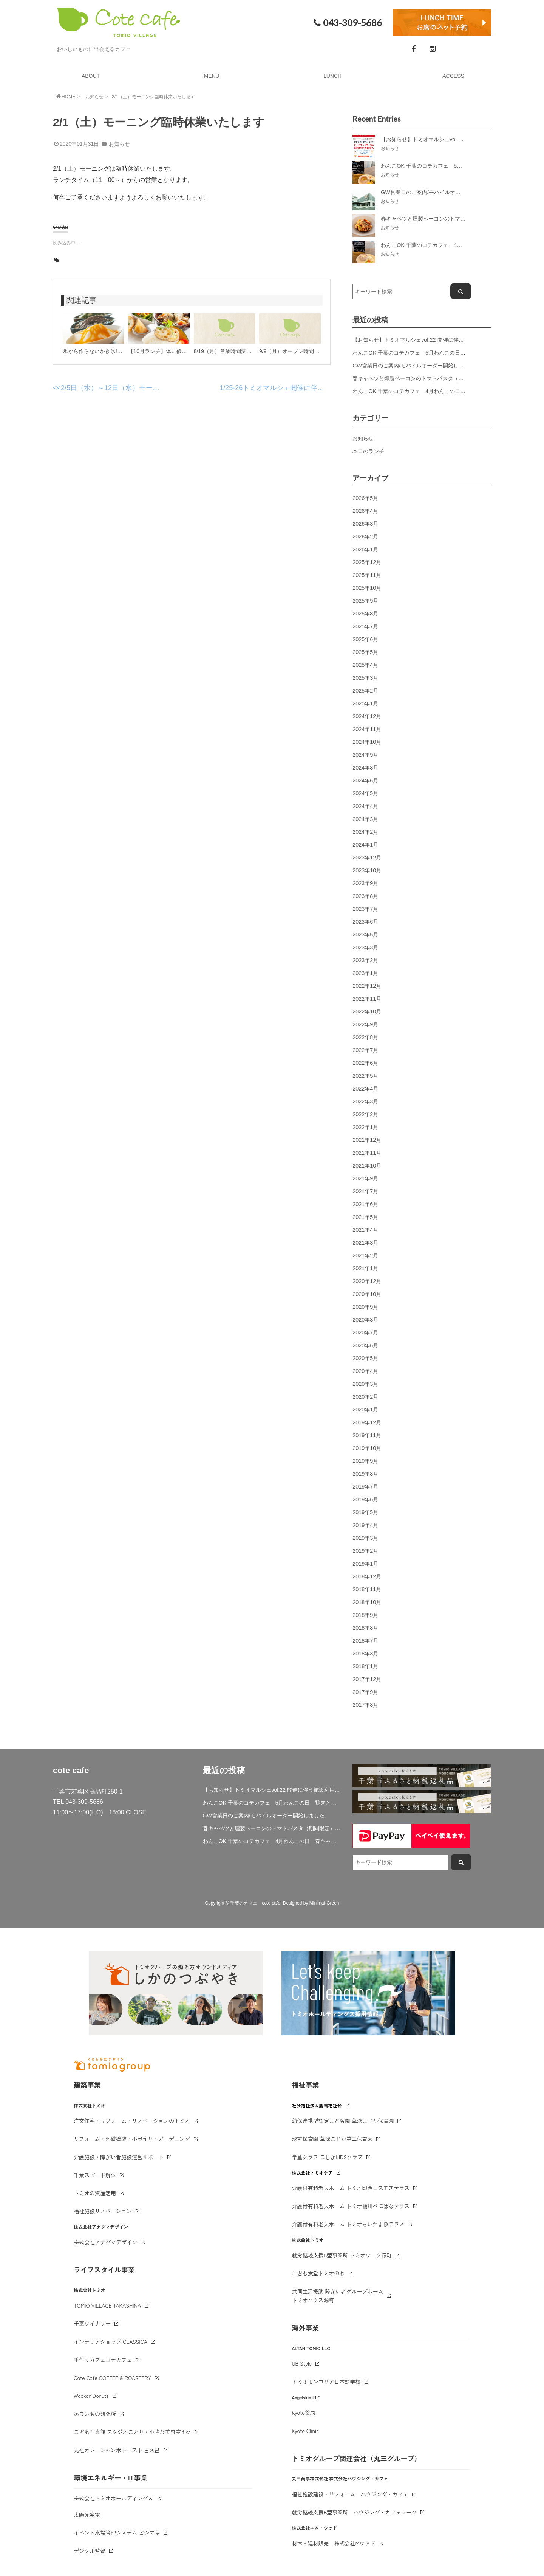 Image resolution: width=544 pixels, height=2576 pixels. I want to click on 2022年11月, so click(366, 999).